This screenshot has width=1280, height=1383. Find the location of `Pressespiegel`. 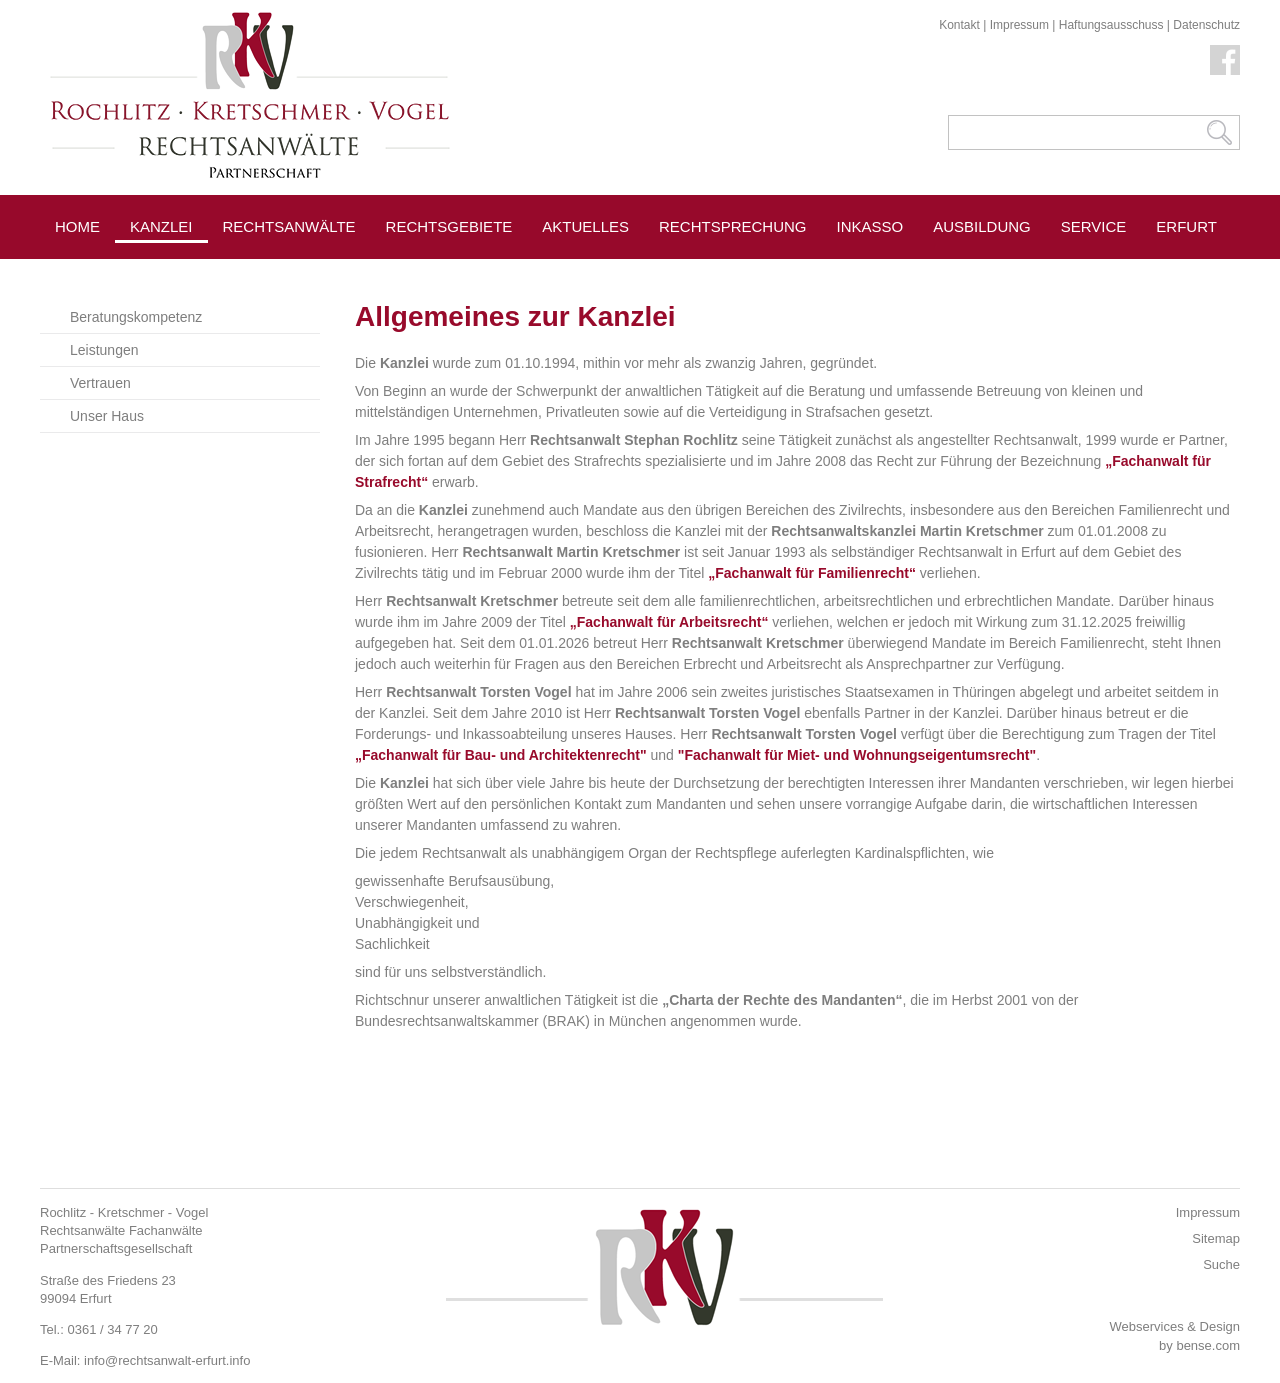

Pressespiegel is located at coordinates (285, 271).